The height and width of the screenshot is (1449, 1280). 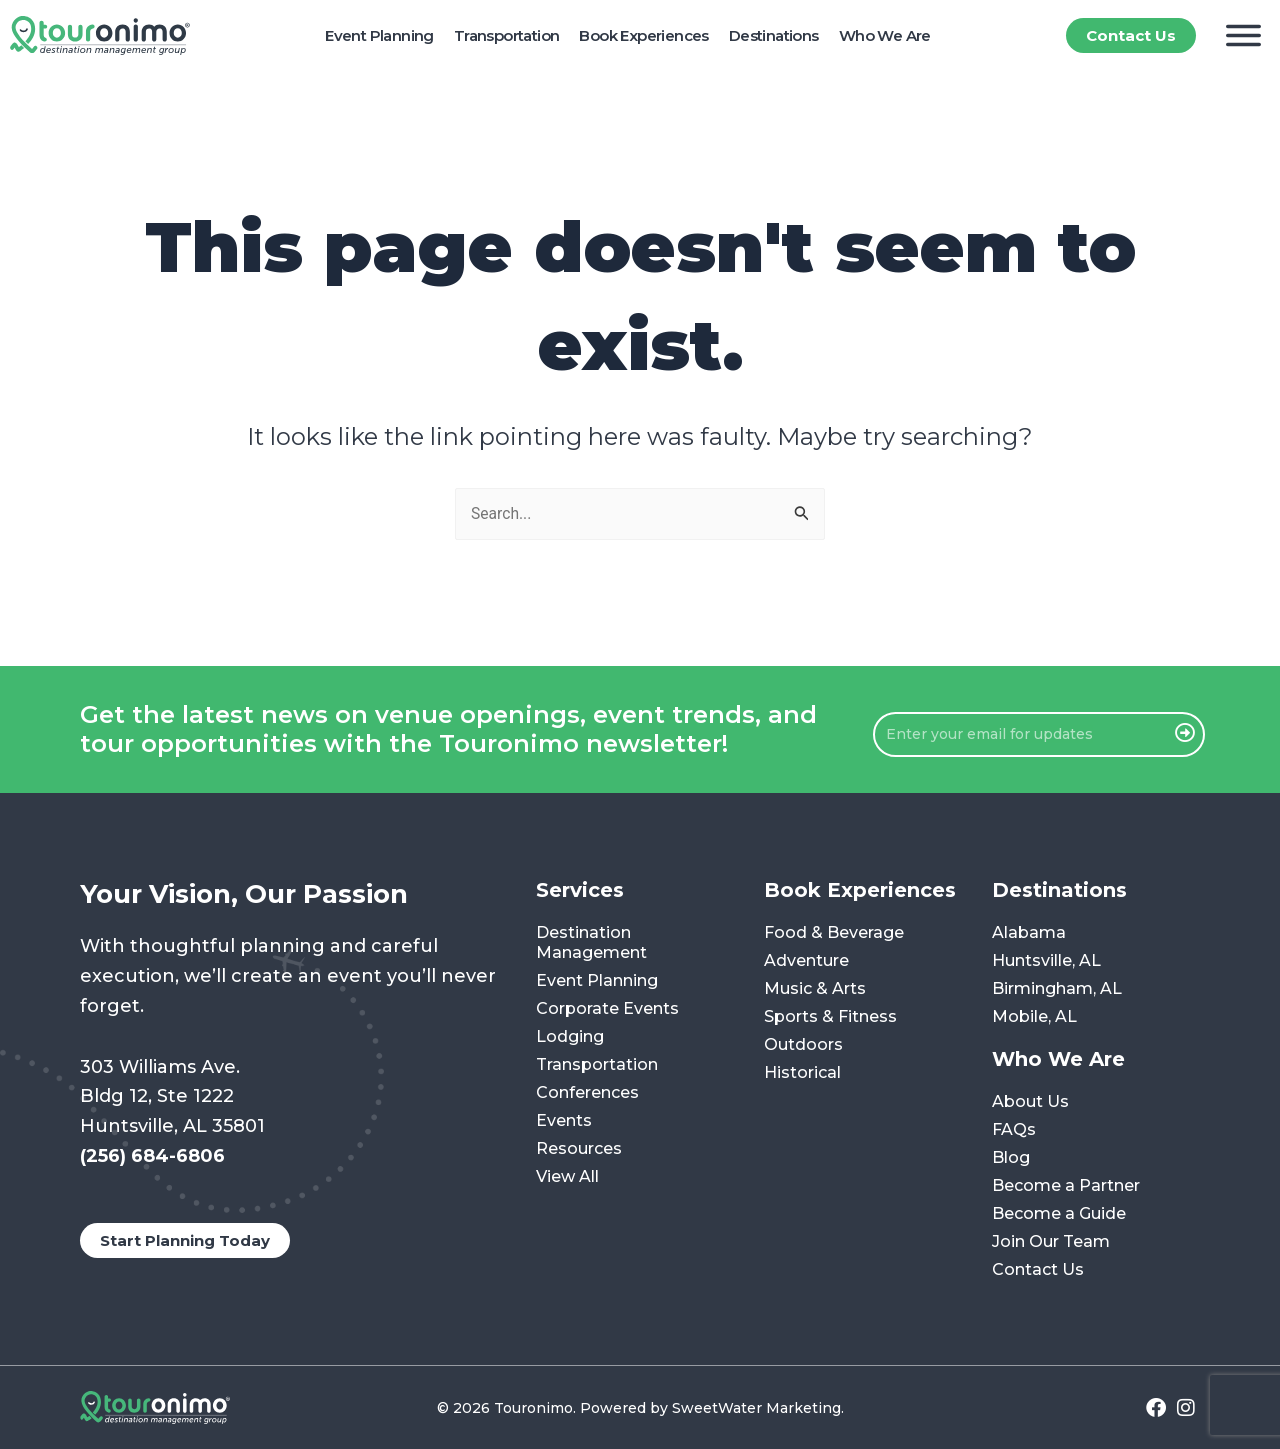 What do you see at coordinates (564, 1121) in the screenshot?
I see `Events` at bounding box center [564, 1121].